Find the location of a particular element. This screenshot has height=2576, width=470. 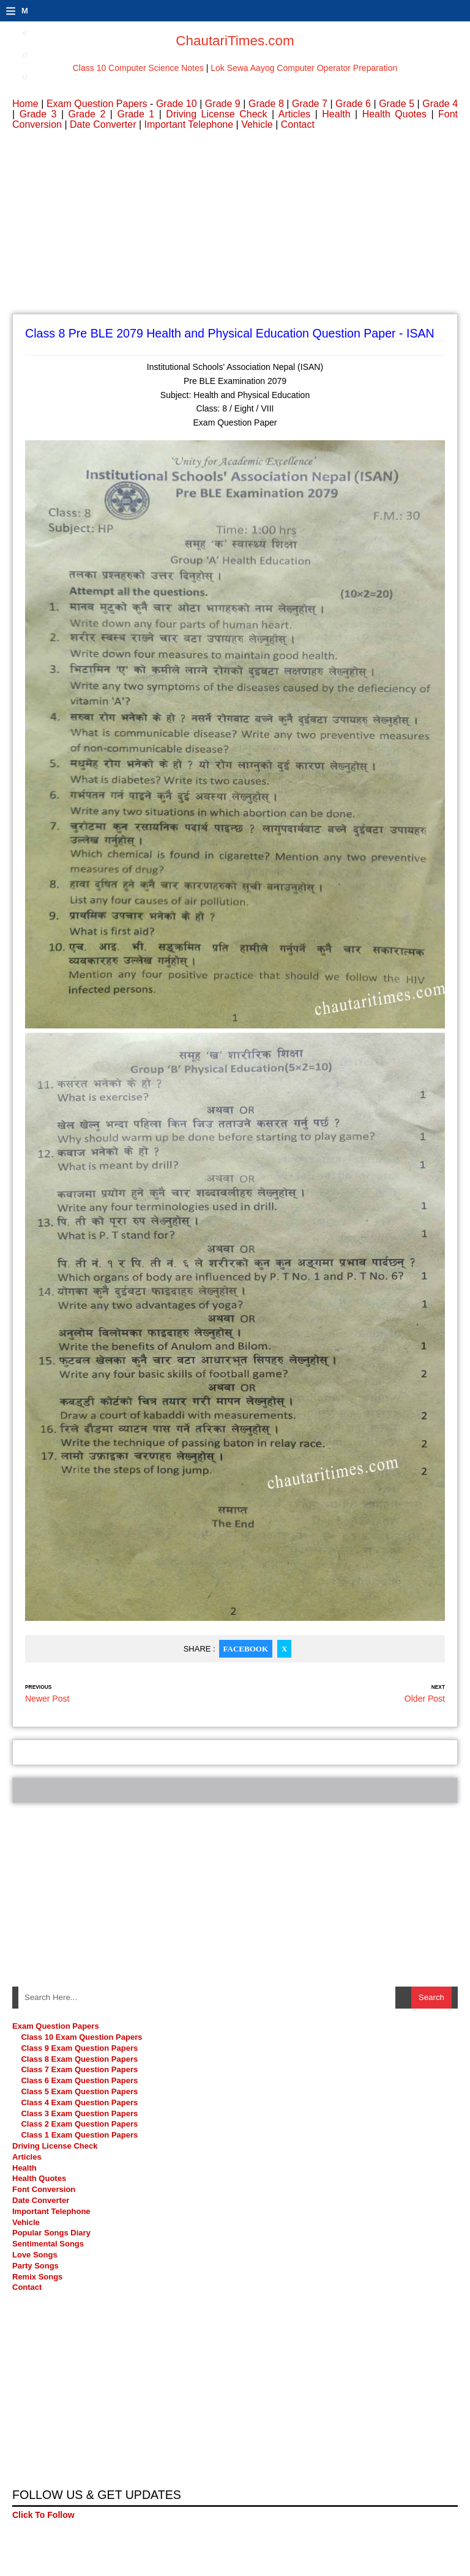

[Advertisement] is located at coordinates (235, 228).